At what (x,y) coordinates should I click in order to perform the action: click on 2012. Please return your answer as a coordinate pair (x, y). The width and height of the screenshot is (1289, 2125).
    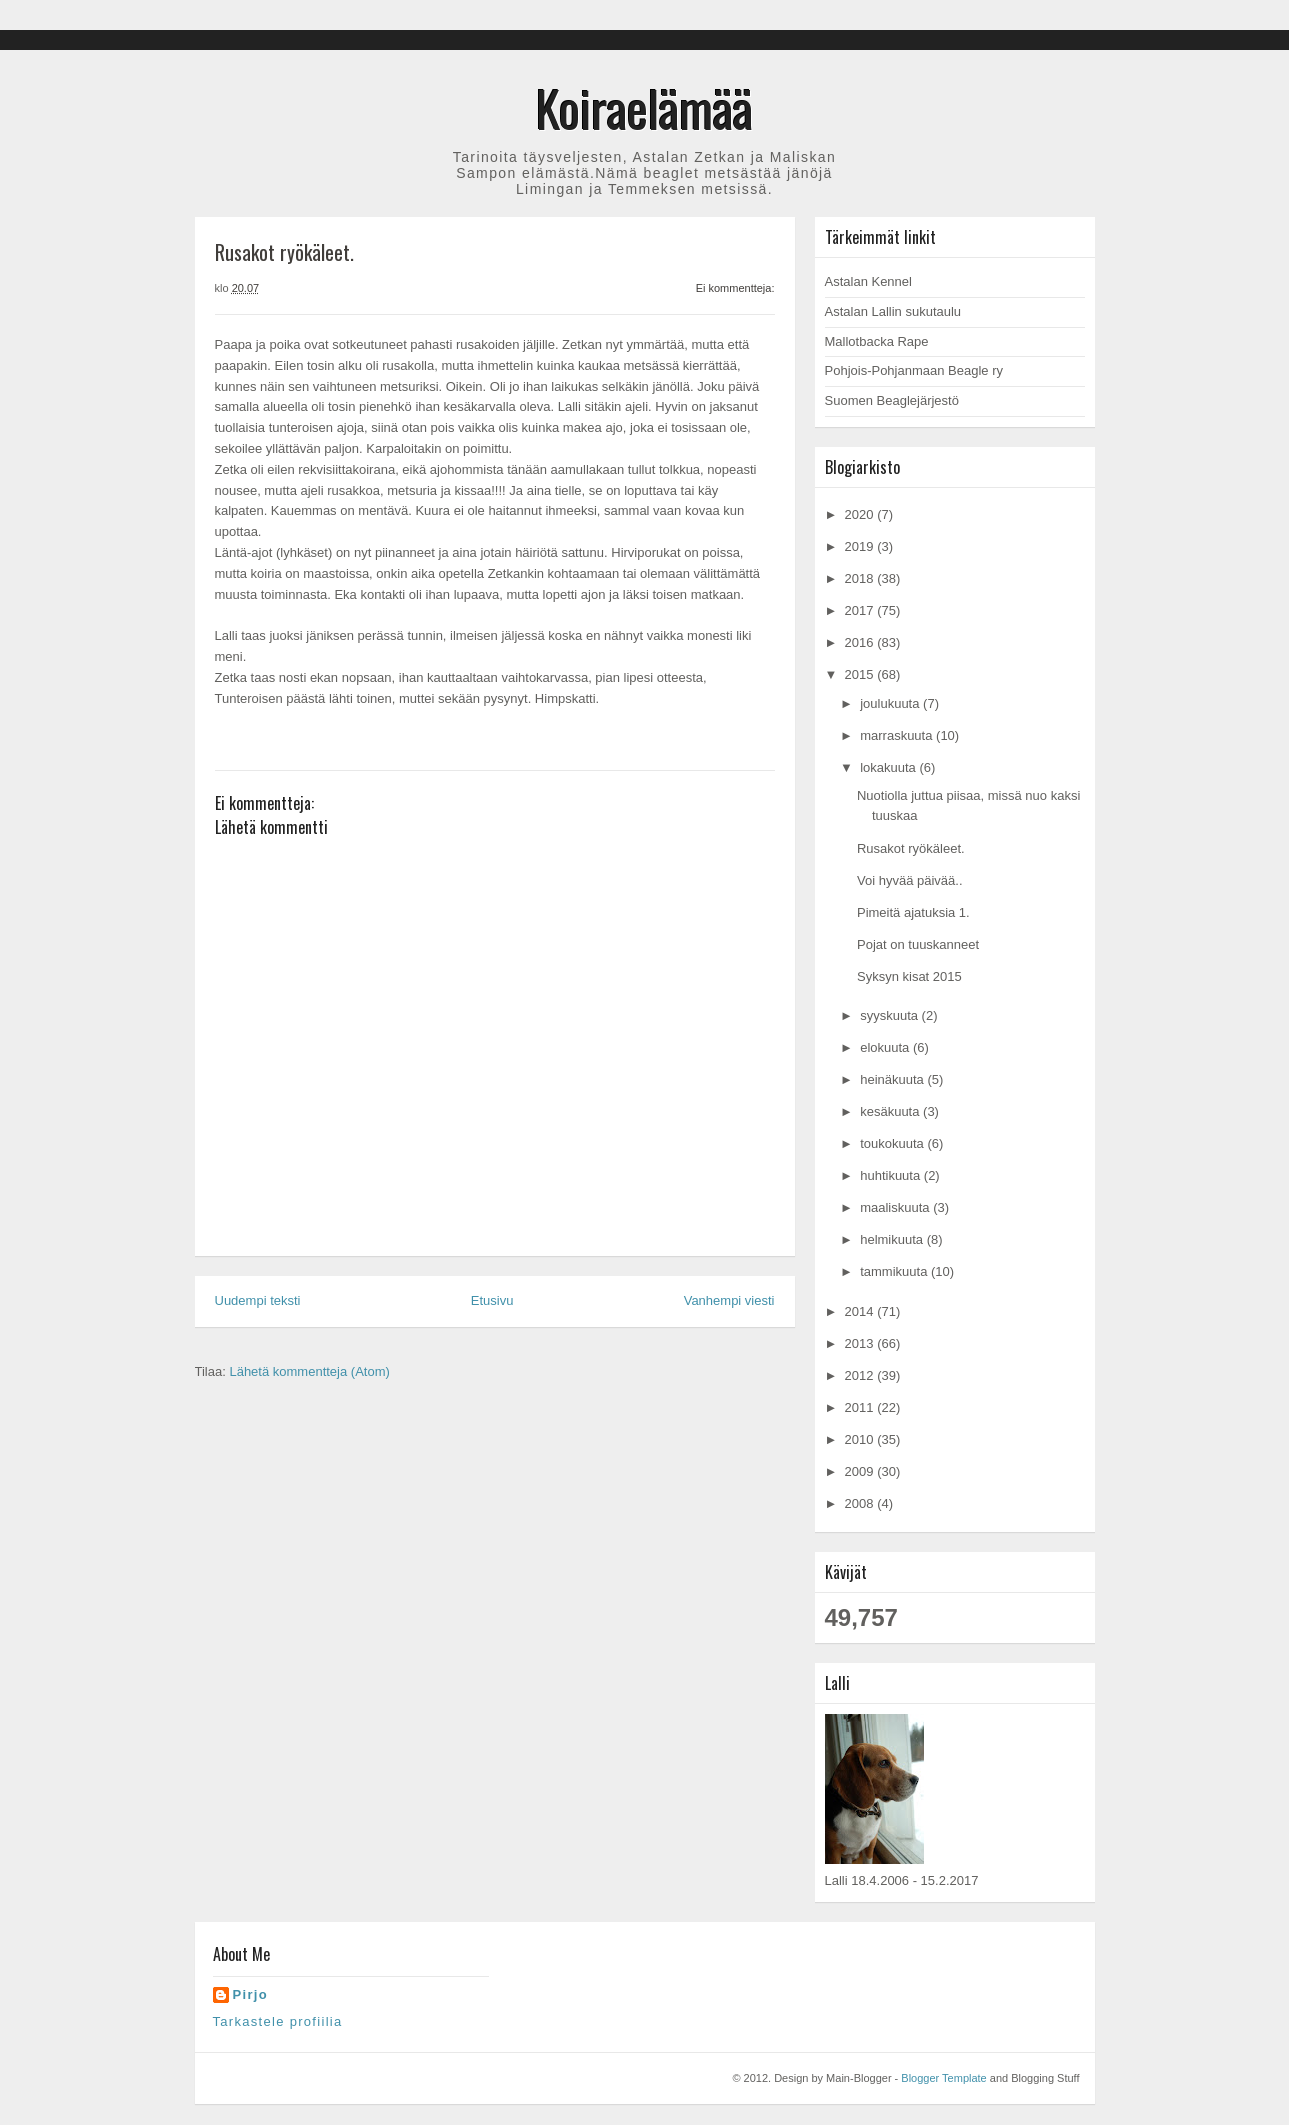
    Looking at the image, I should click on (861, 1375).